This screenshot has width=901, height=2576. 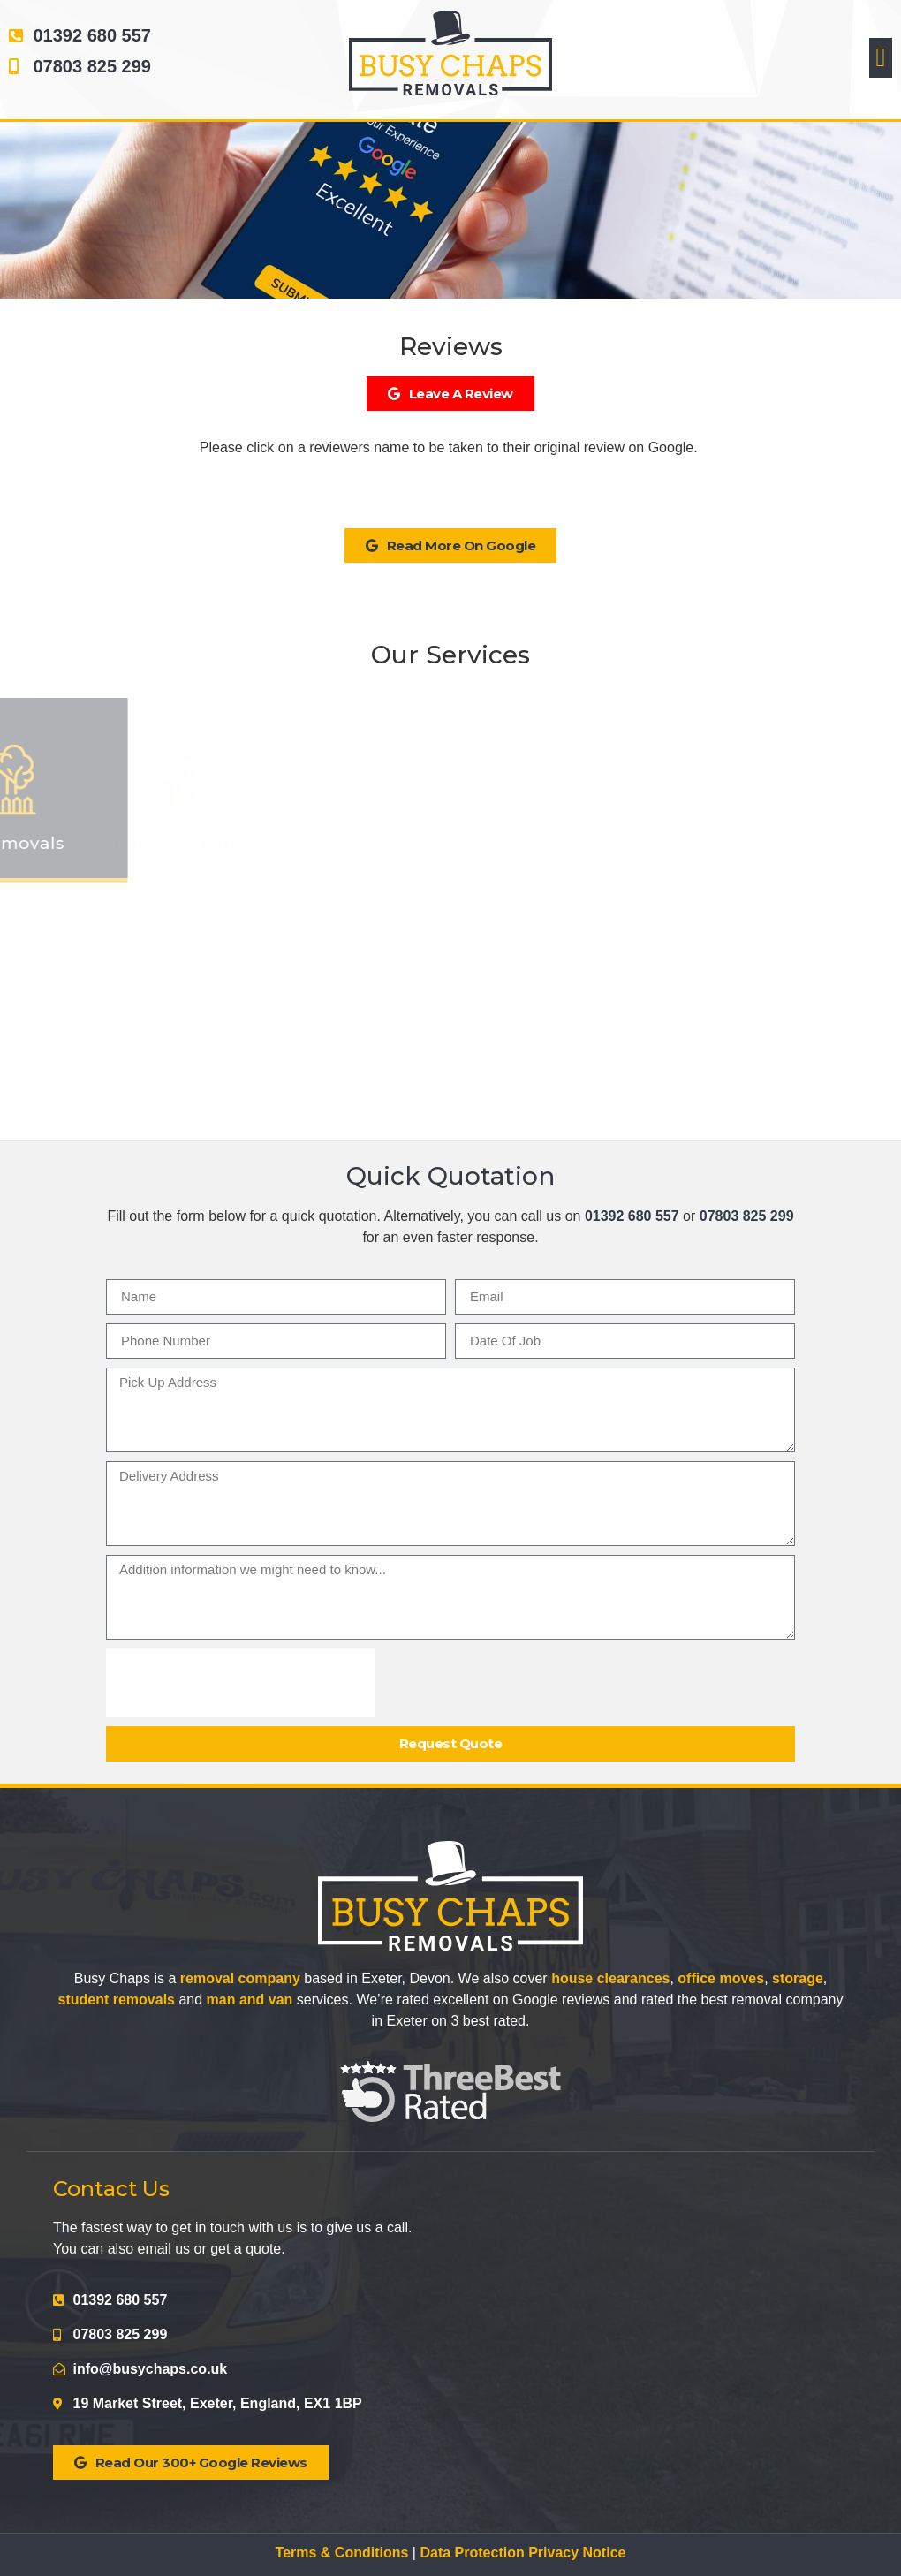 What do you see at coordinates (632, 1216) in the screenshot?
I see `01392 680 557` at bounding box center [632, 1216].